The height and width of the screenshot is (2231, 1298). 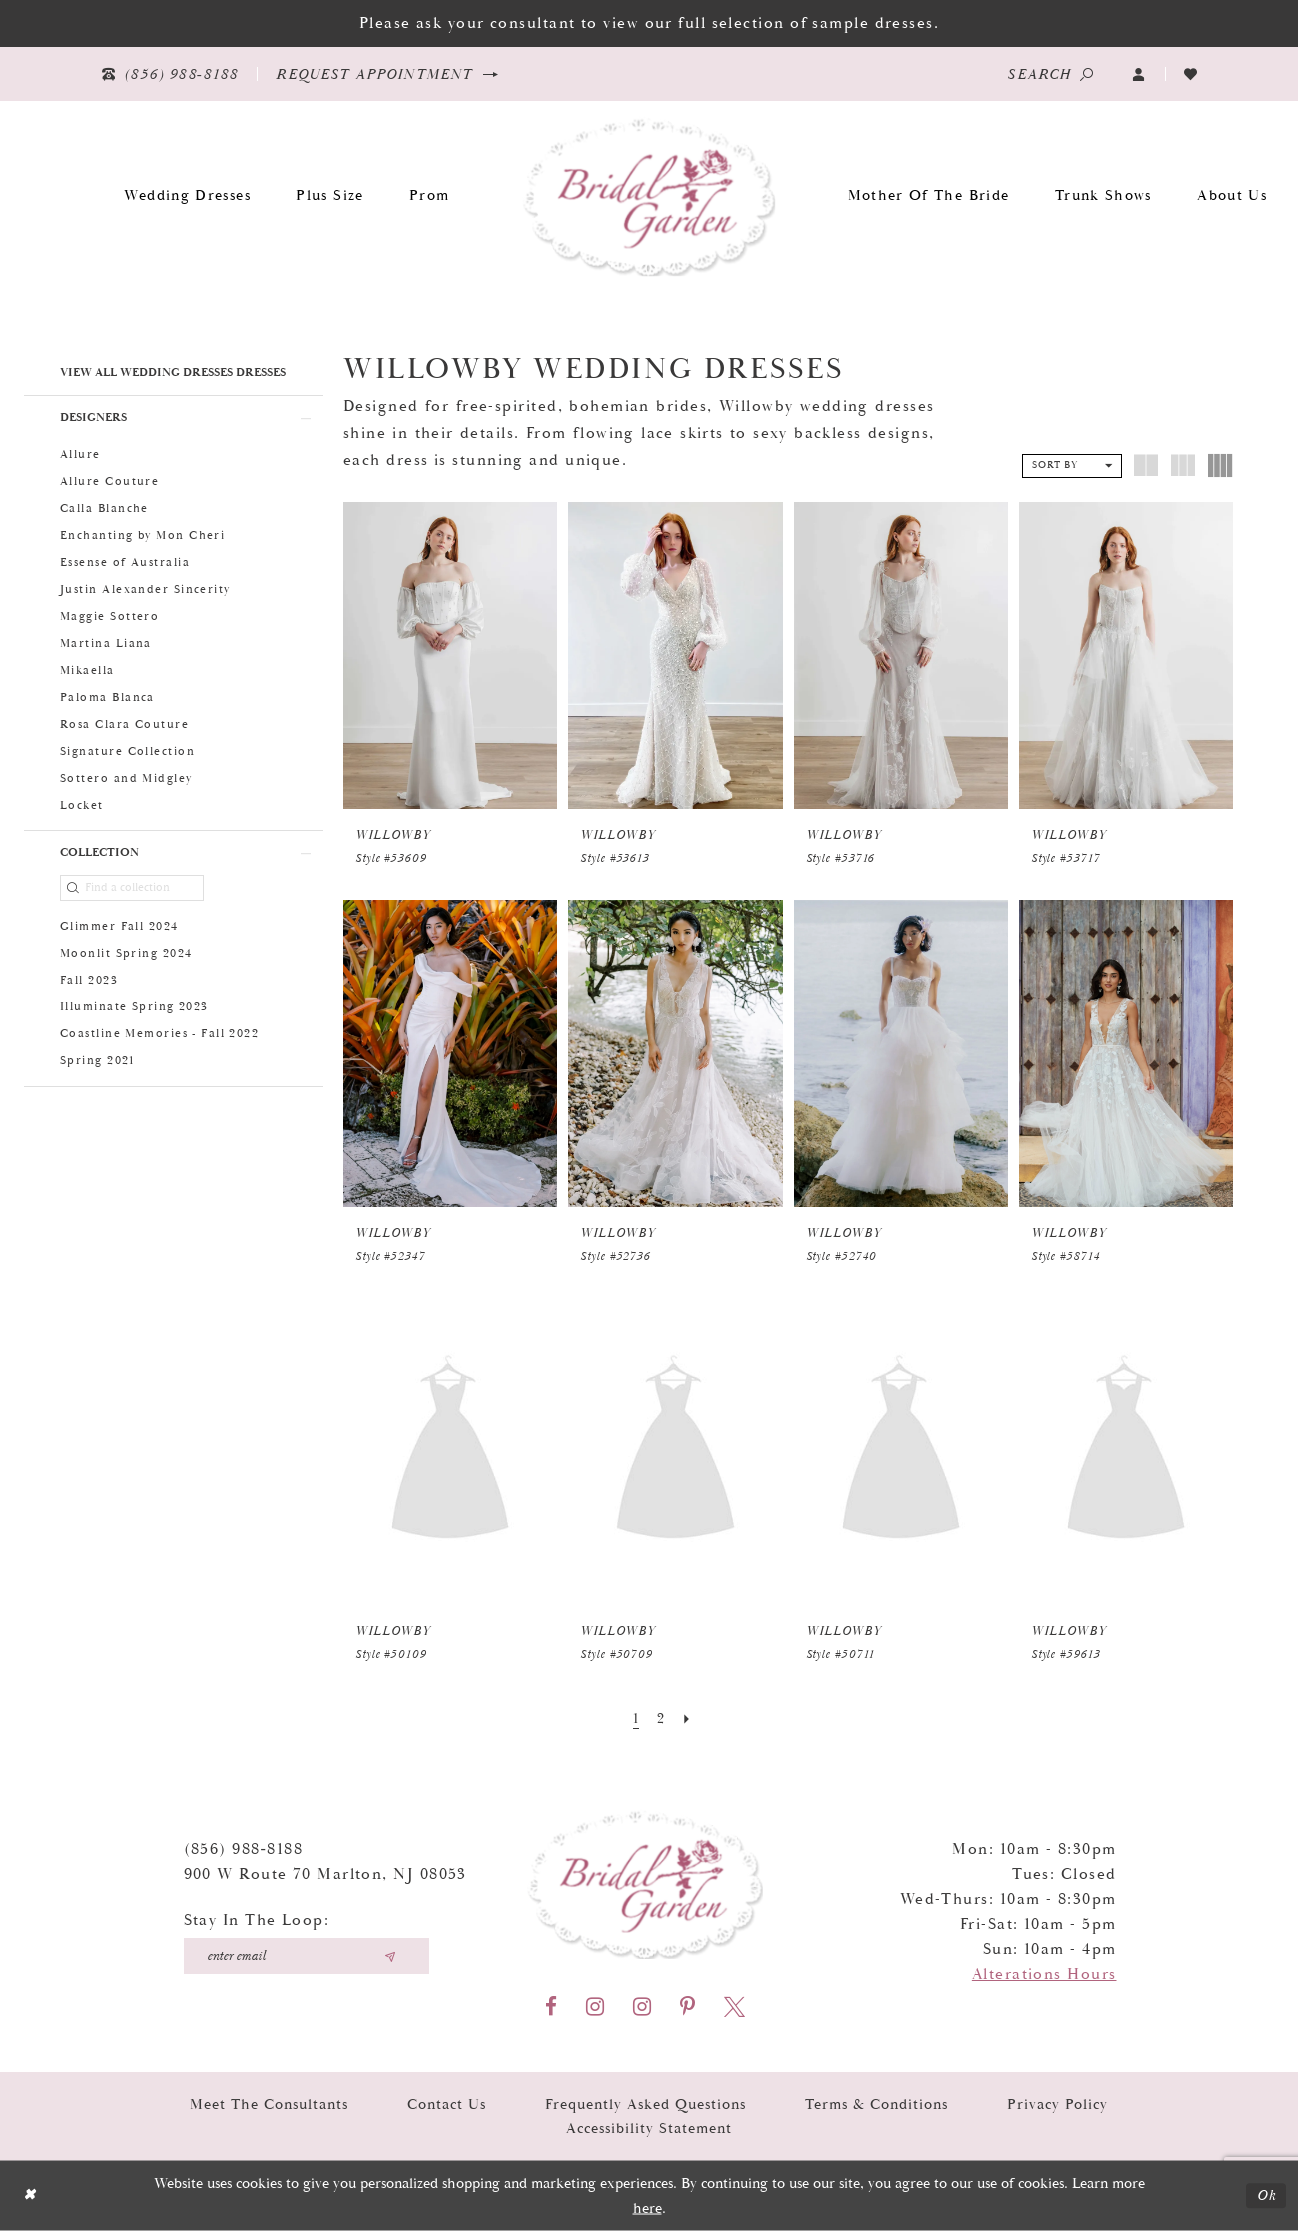 I want to click on (856) 988‑8188, so click(x=244, y=1849).